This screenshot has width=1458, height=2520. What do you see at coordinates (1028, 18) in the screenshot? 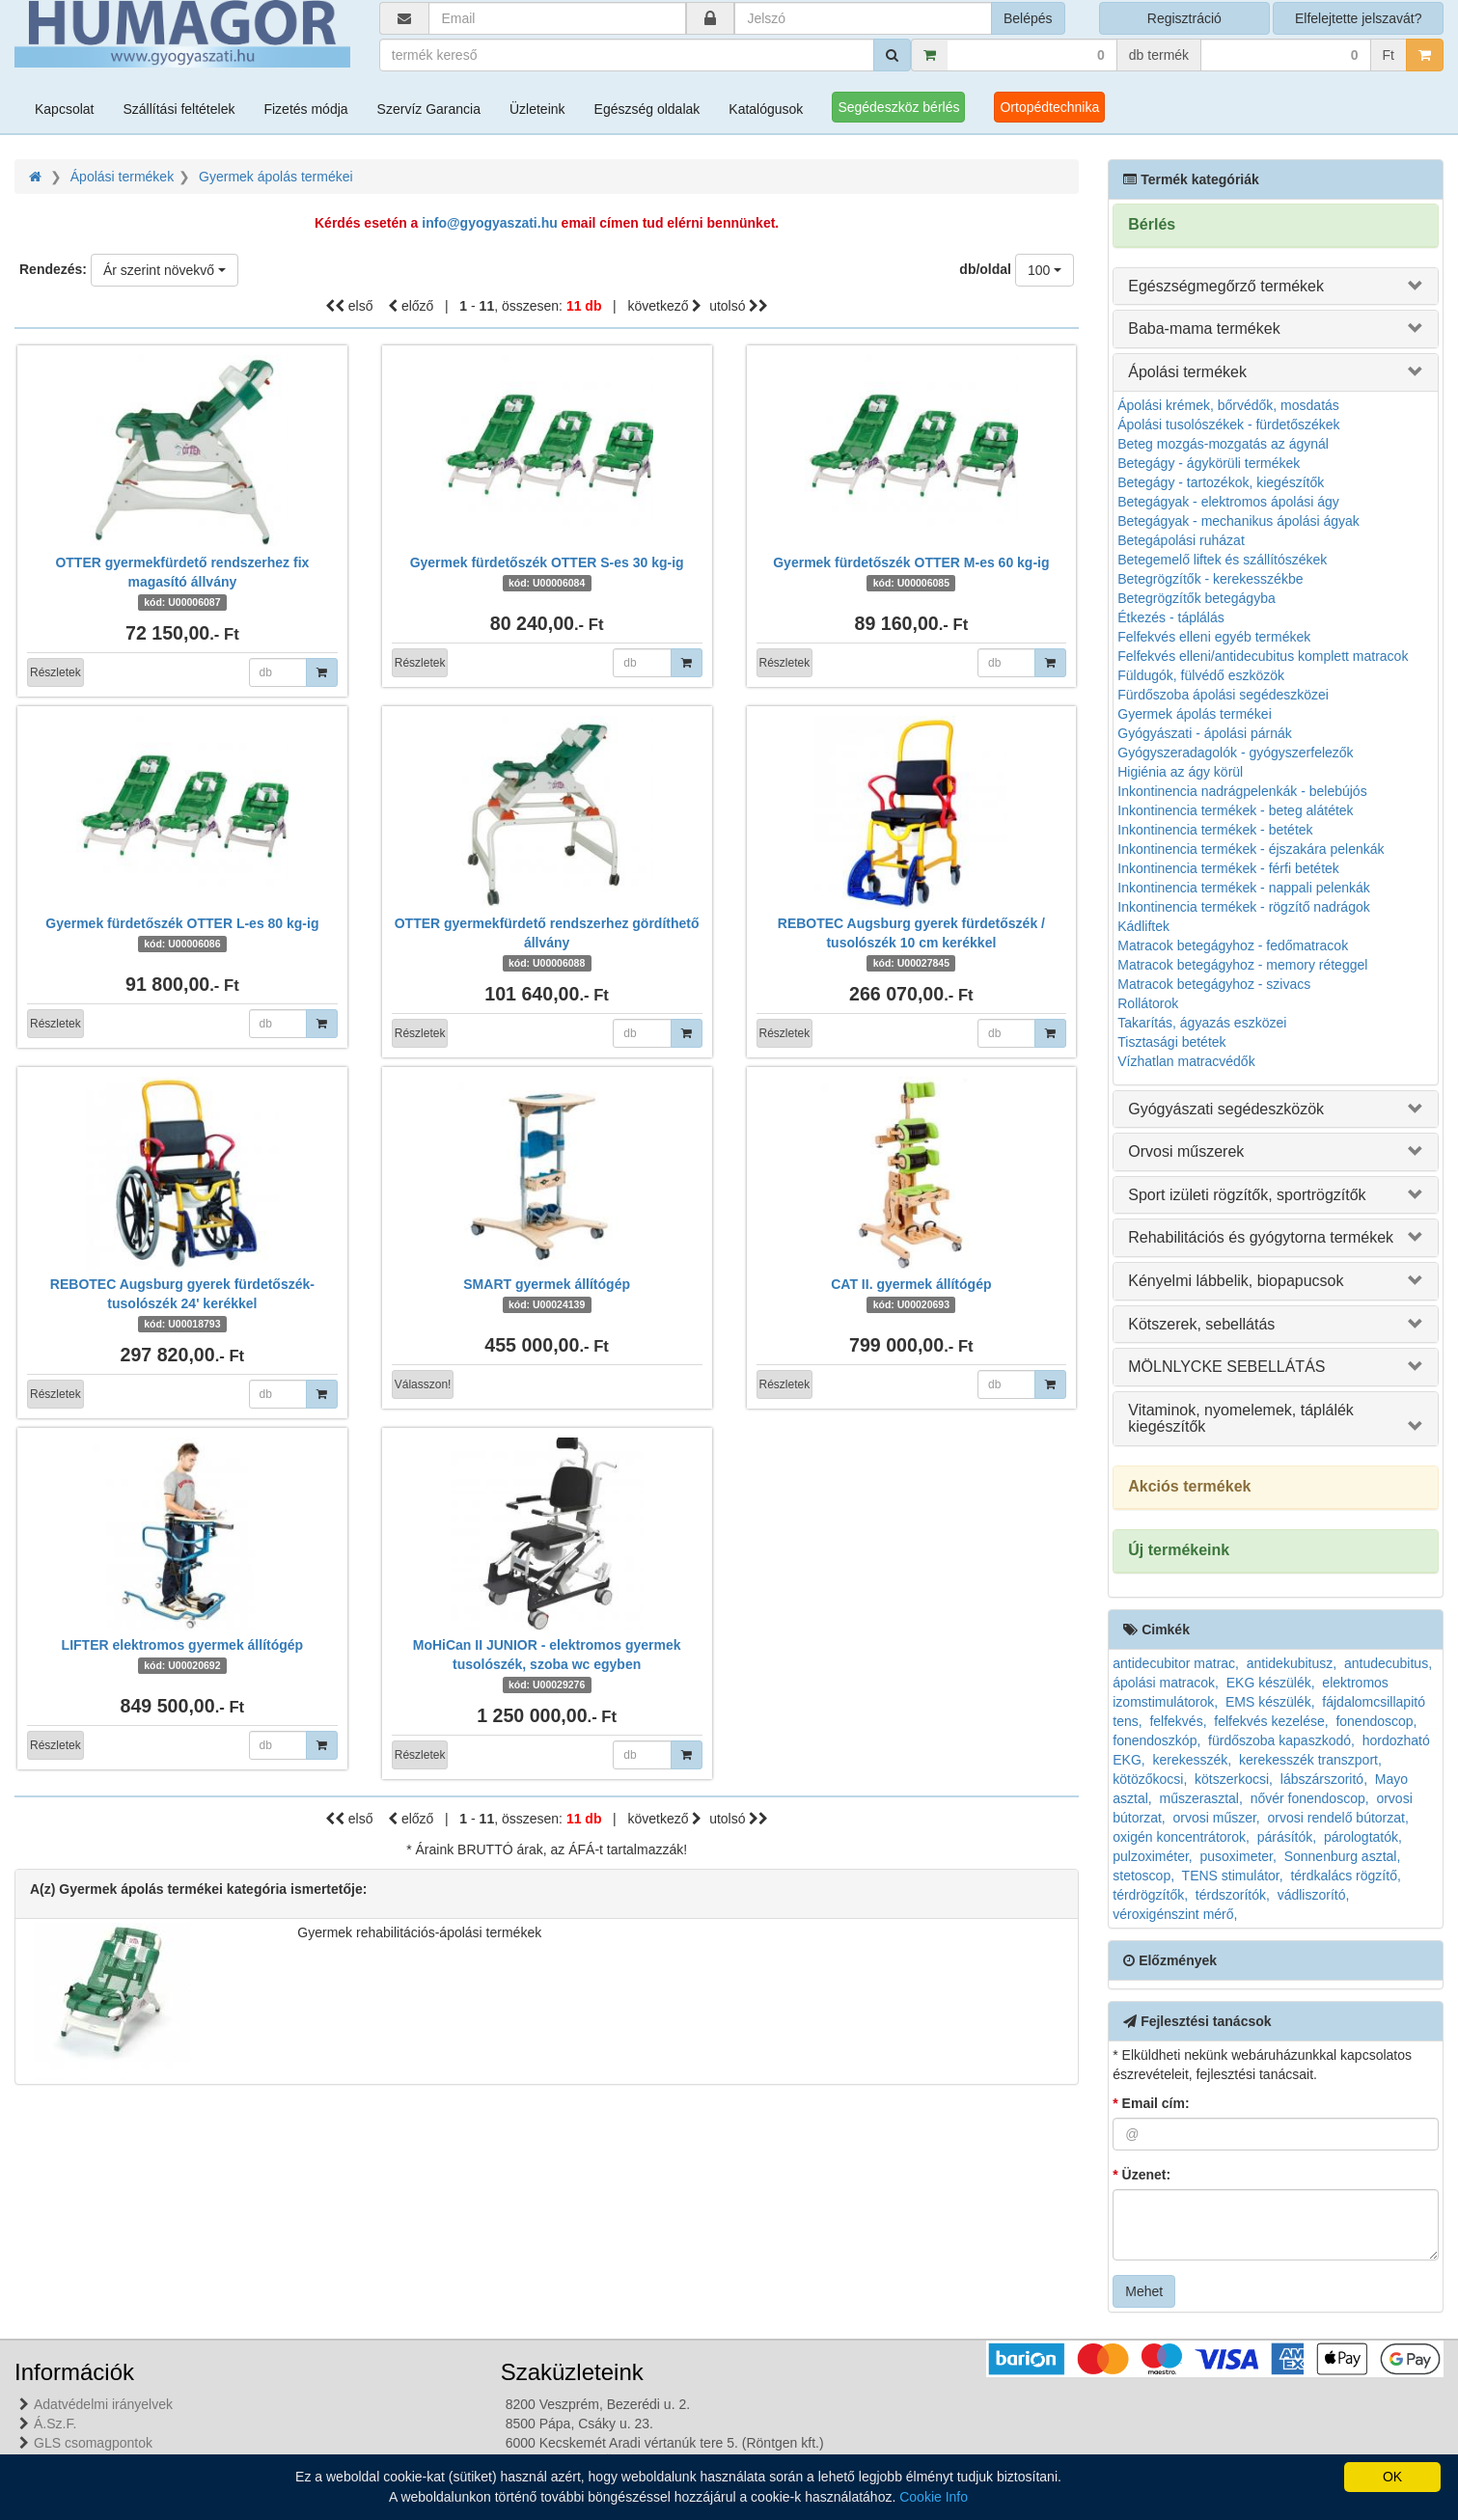
I see `Belépés` at bounding box center [1028, 18].